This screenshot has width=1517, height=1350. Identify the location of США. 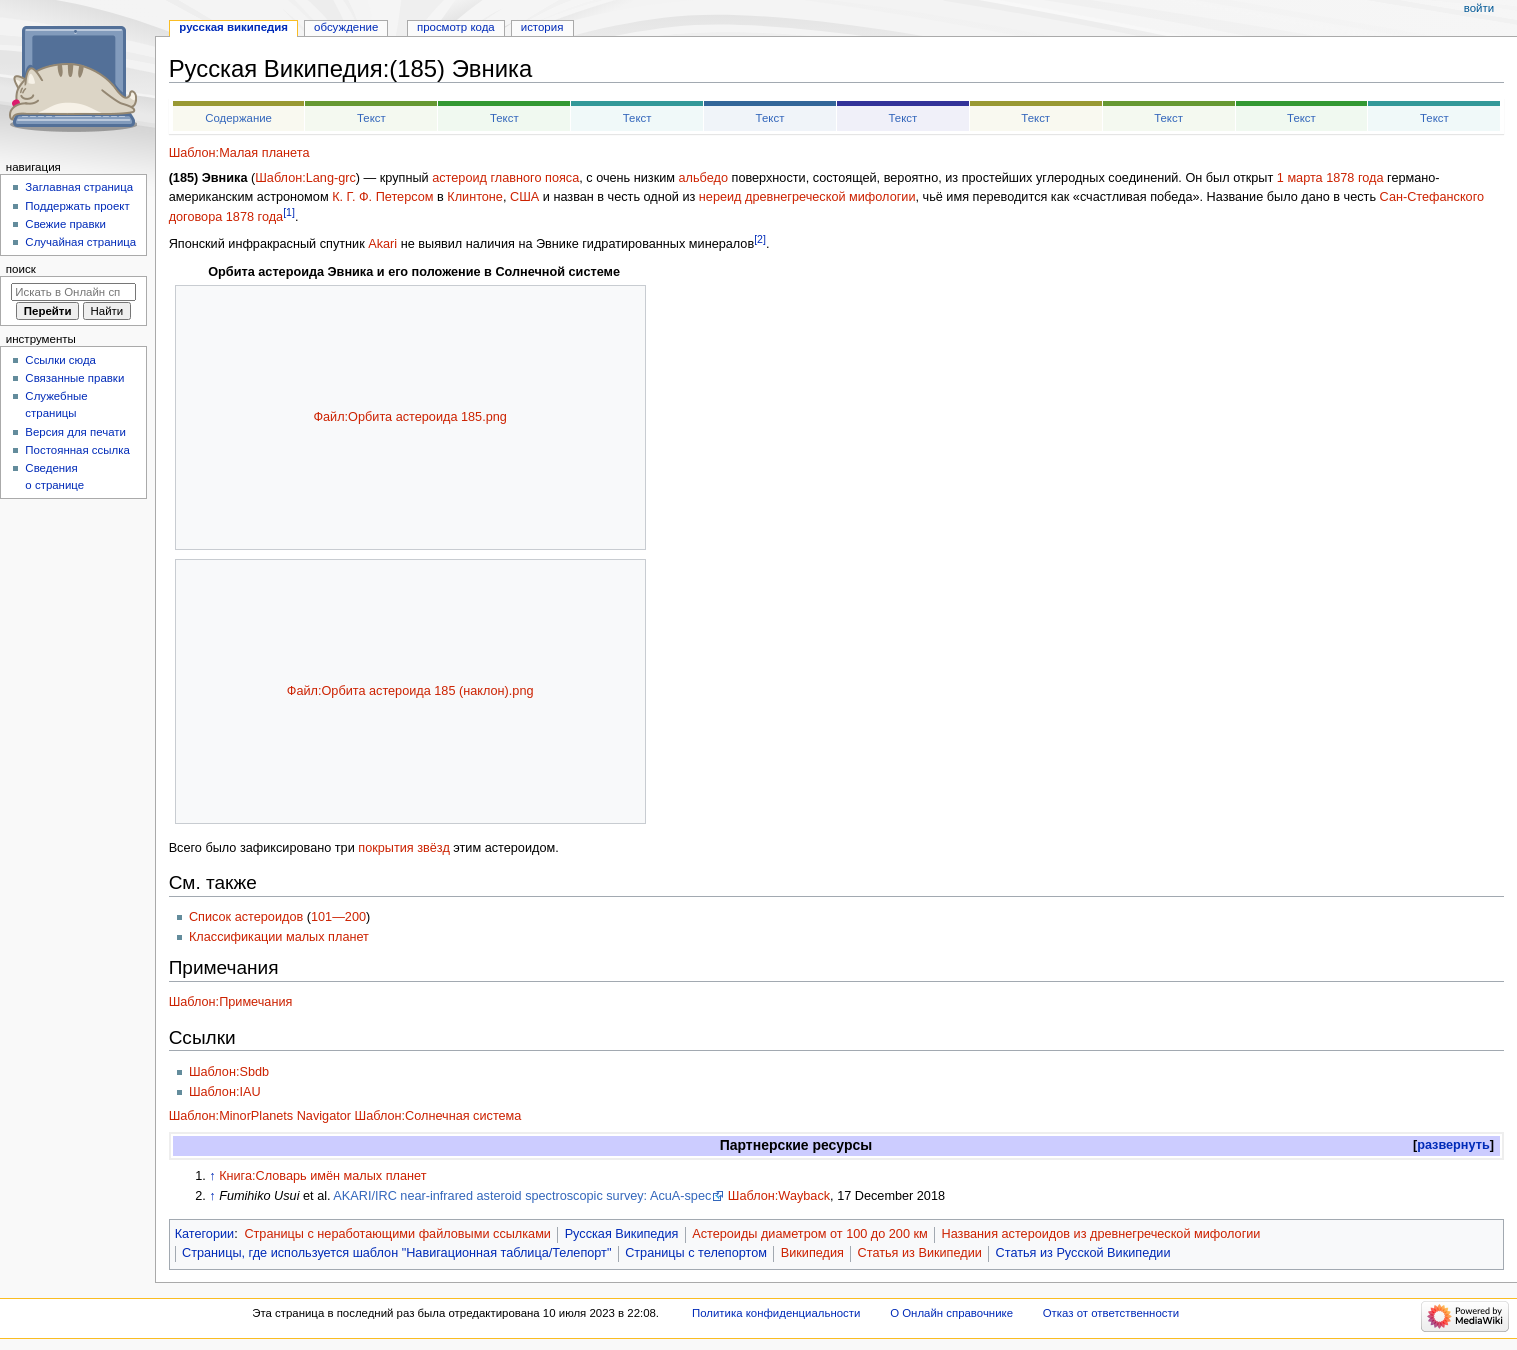
(524, 197).